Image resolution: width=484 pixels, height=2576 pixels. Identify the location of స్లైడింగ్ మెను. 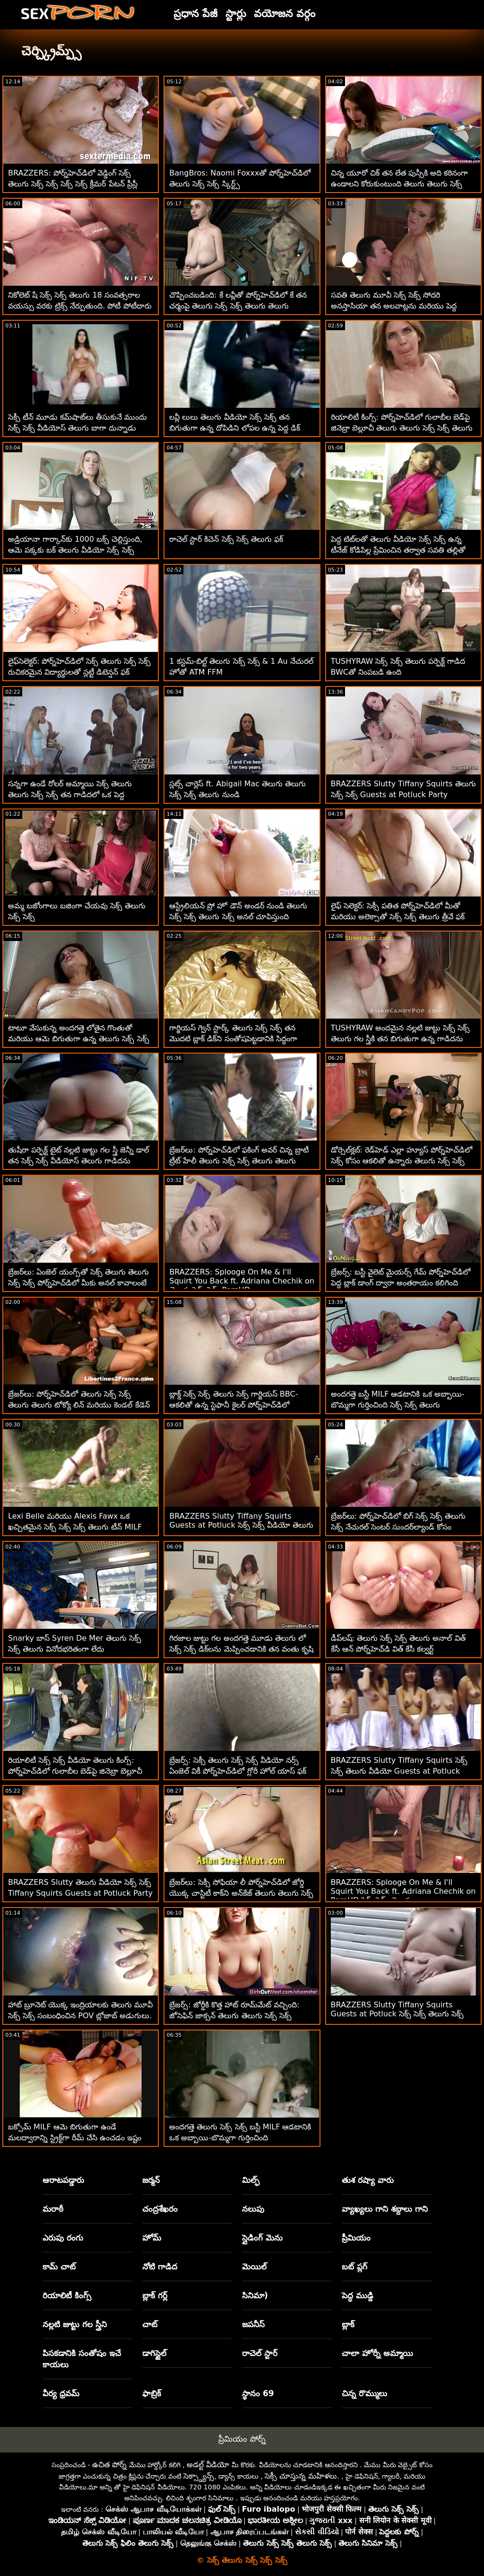
(262, 2237).